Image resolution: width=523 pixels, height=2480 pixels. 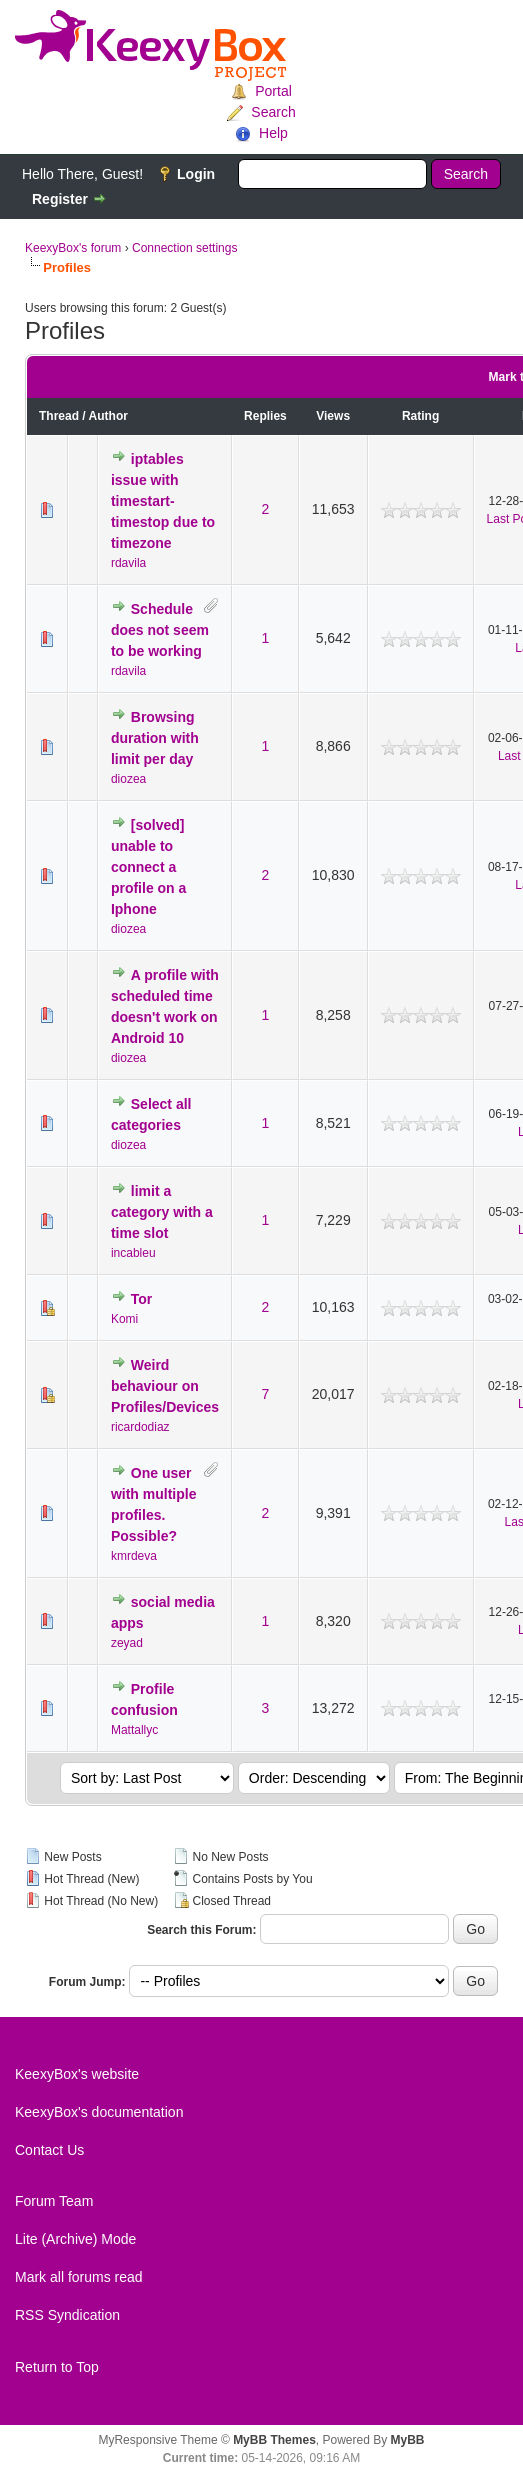 What do you see at coordinates (59, 416) in the screenshot?
I see `Thread` at bounding box center [59, 416].